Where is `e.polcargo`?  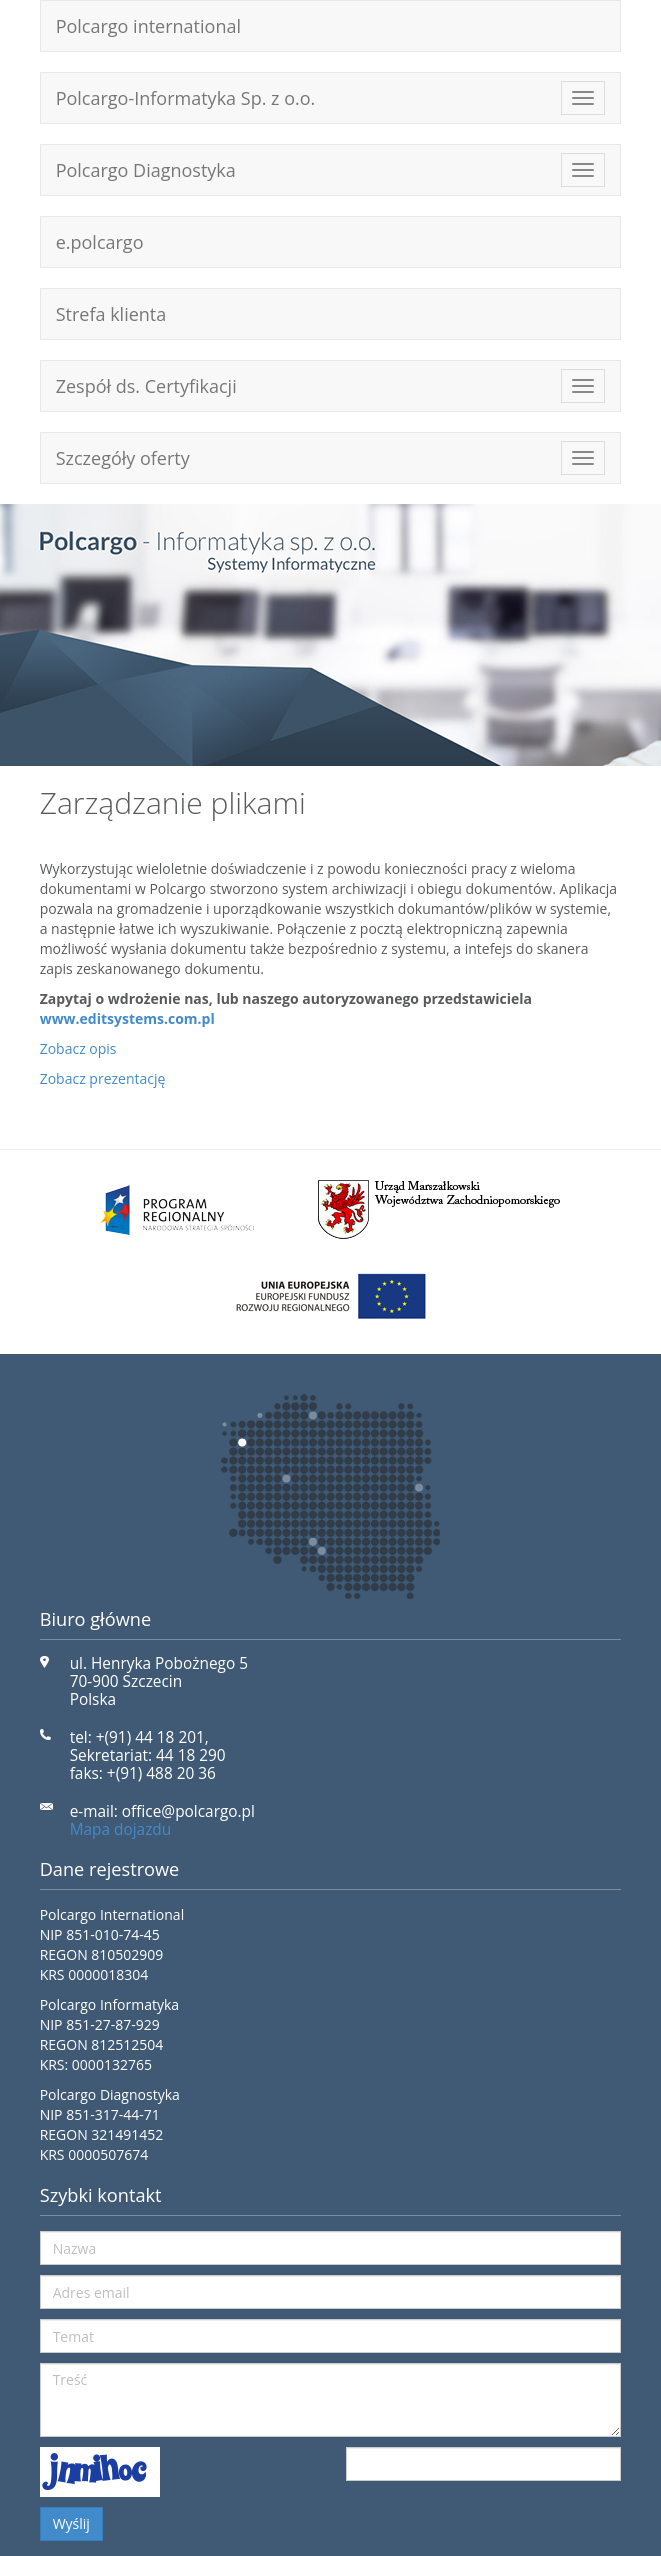 e.polcargo is located at coordinates (100, 242).